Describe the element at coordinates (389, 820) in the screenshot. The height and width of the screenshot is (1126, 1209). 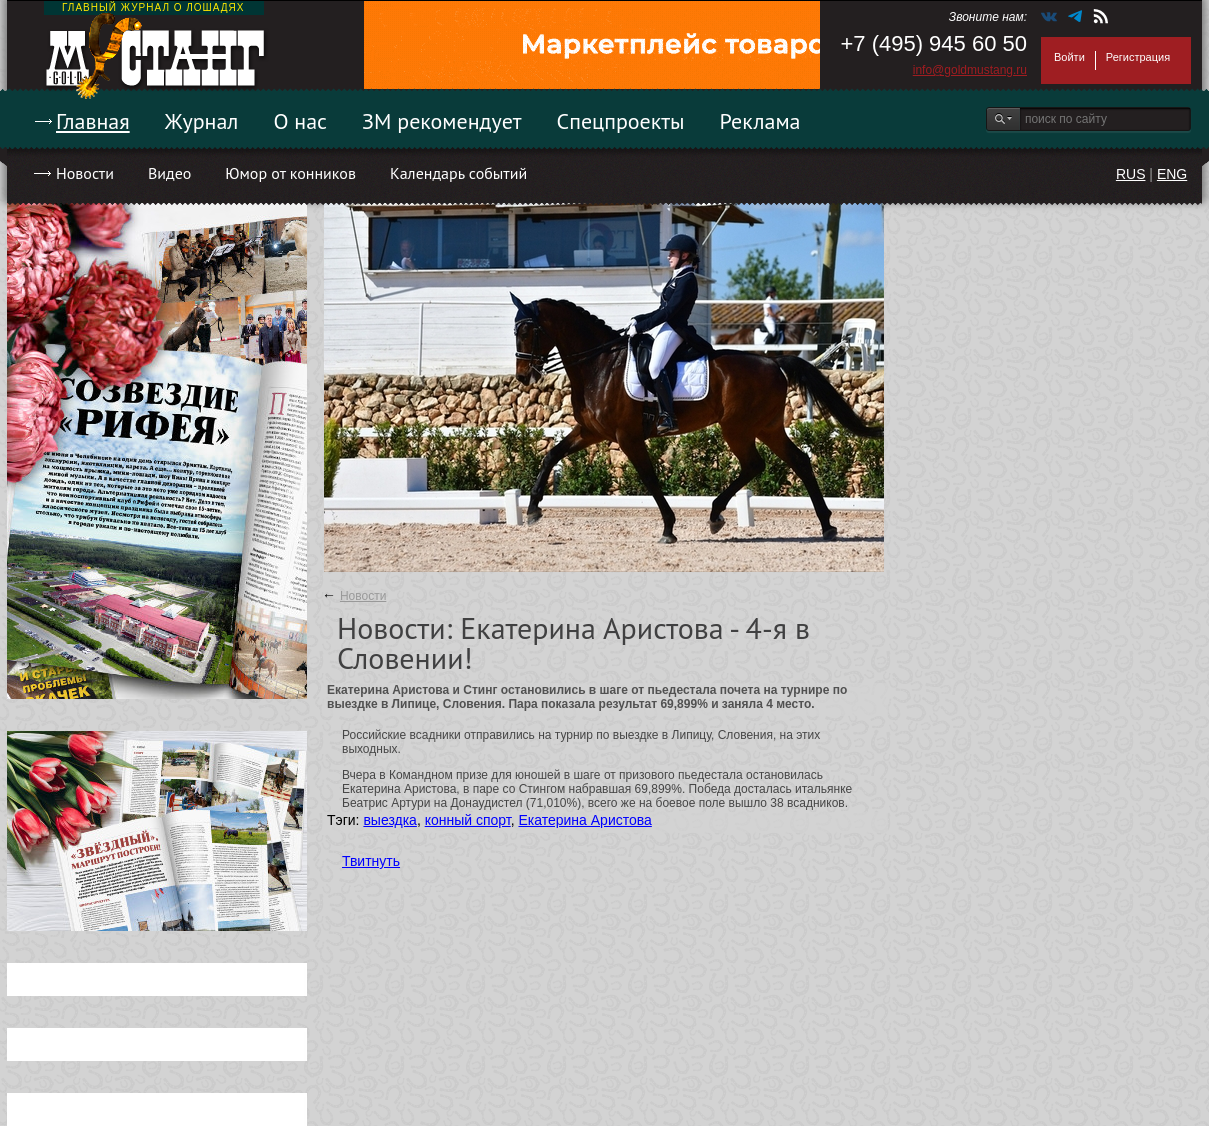
I see `выездка` at that location.